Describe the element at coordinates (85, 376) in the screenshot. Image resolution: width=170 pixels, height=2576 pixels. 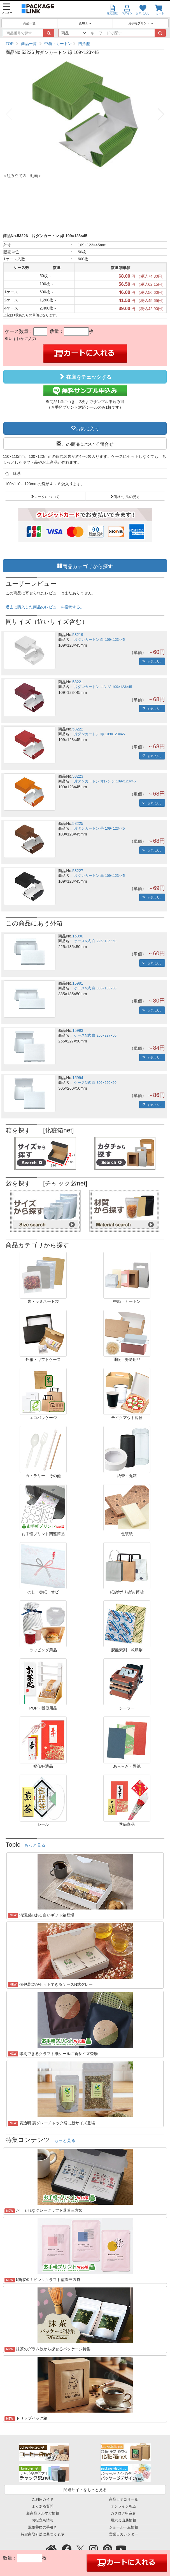
I see `在庫をチェックする` at that location.